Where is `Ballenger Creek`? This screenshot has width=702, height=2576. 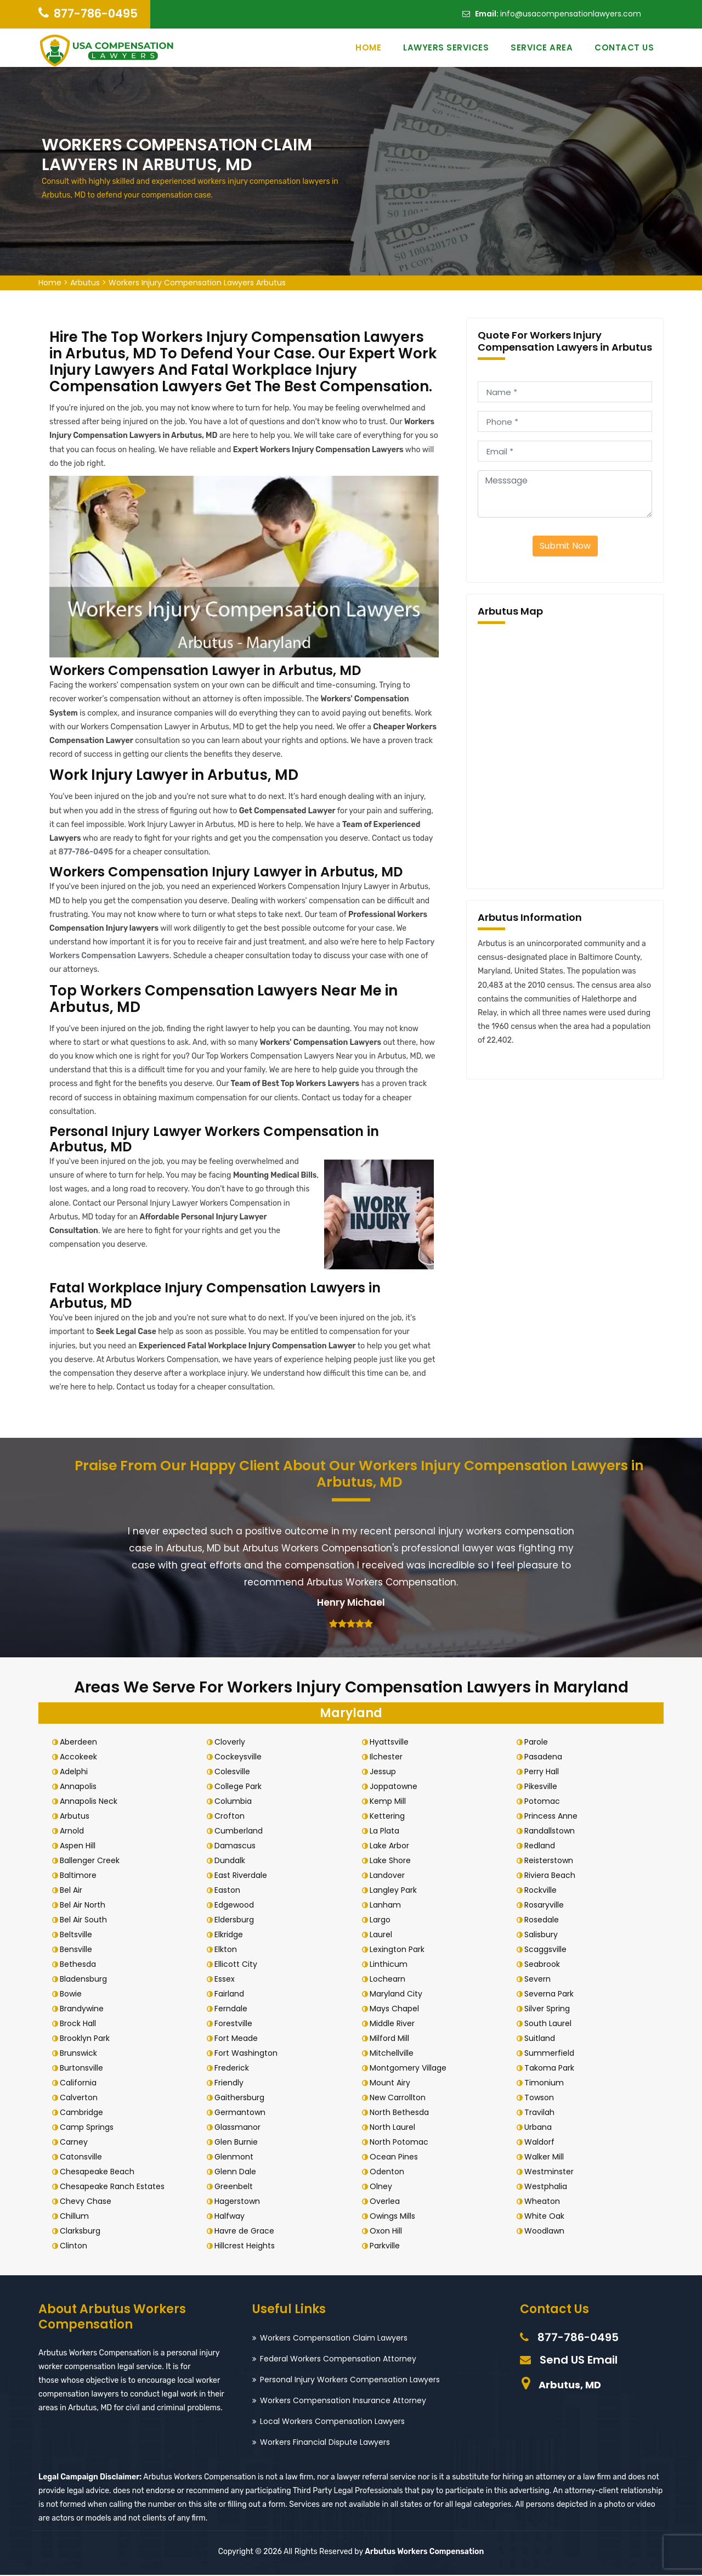 Ballenger Creek is located at coordinates (93, 1860).